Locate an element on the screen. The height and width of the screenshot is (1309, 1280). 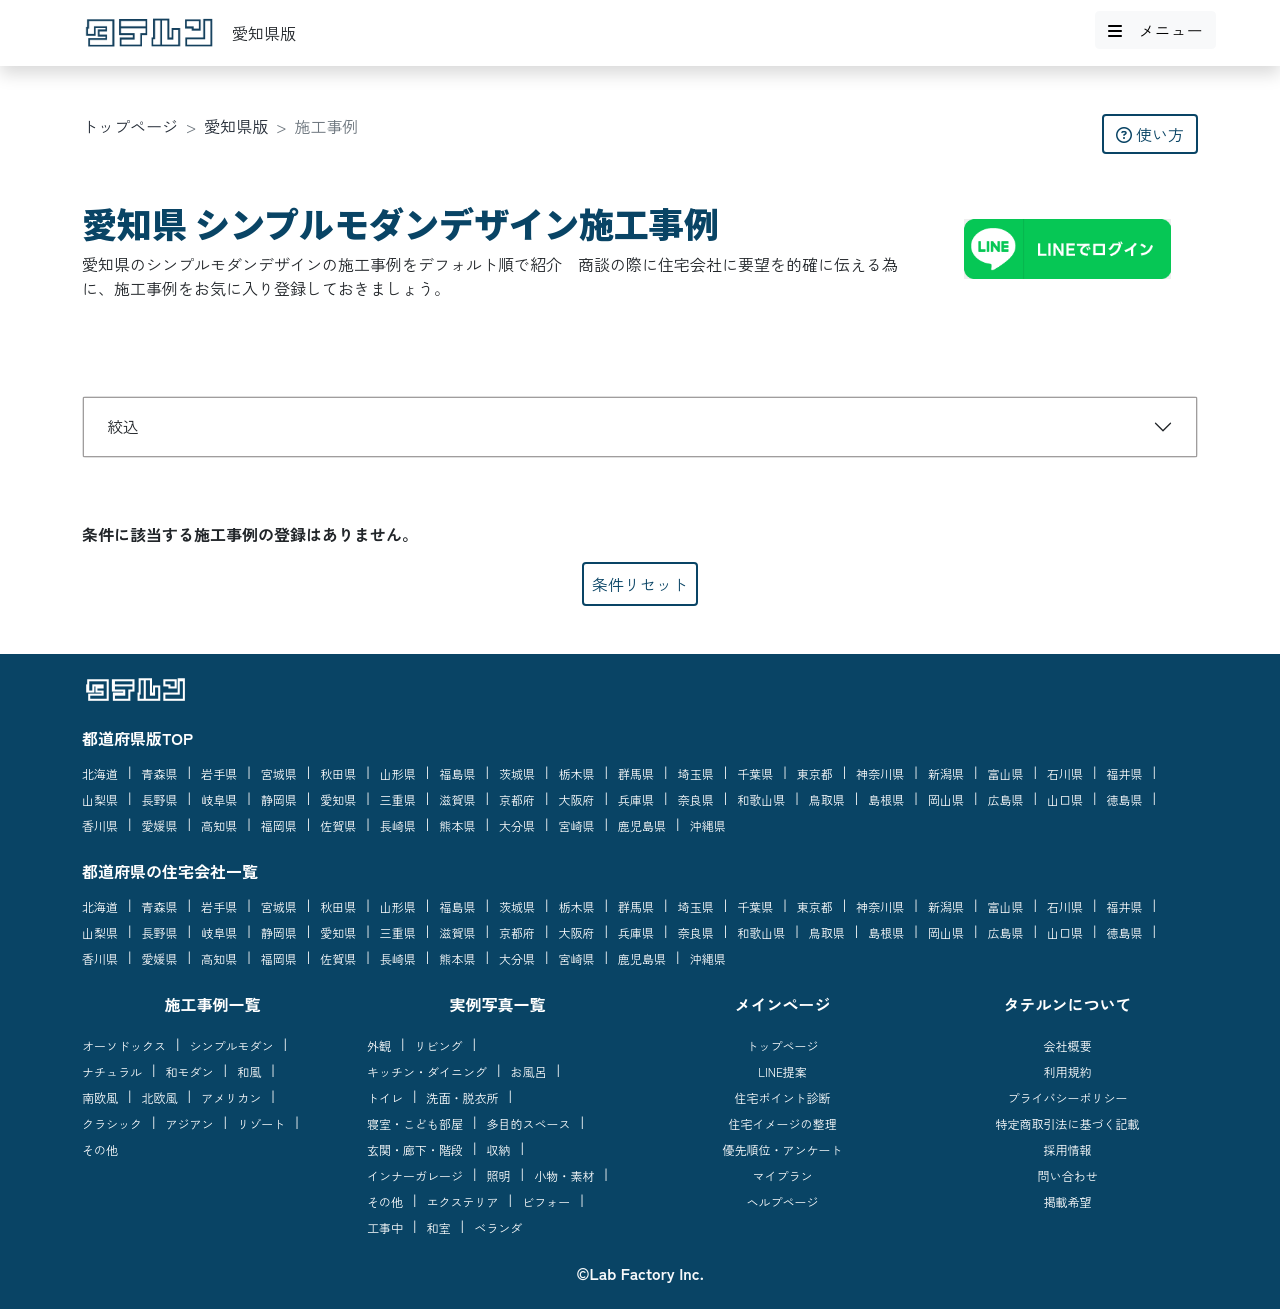
会社概要 is located at coordinates (1067, 1045).